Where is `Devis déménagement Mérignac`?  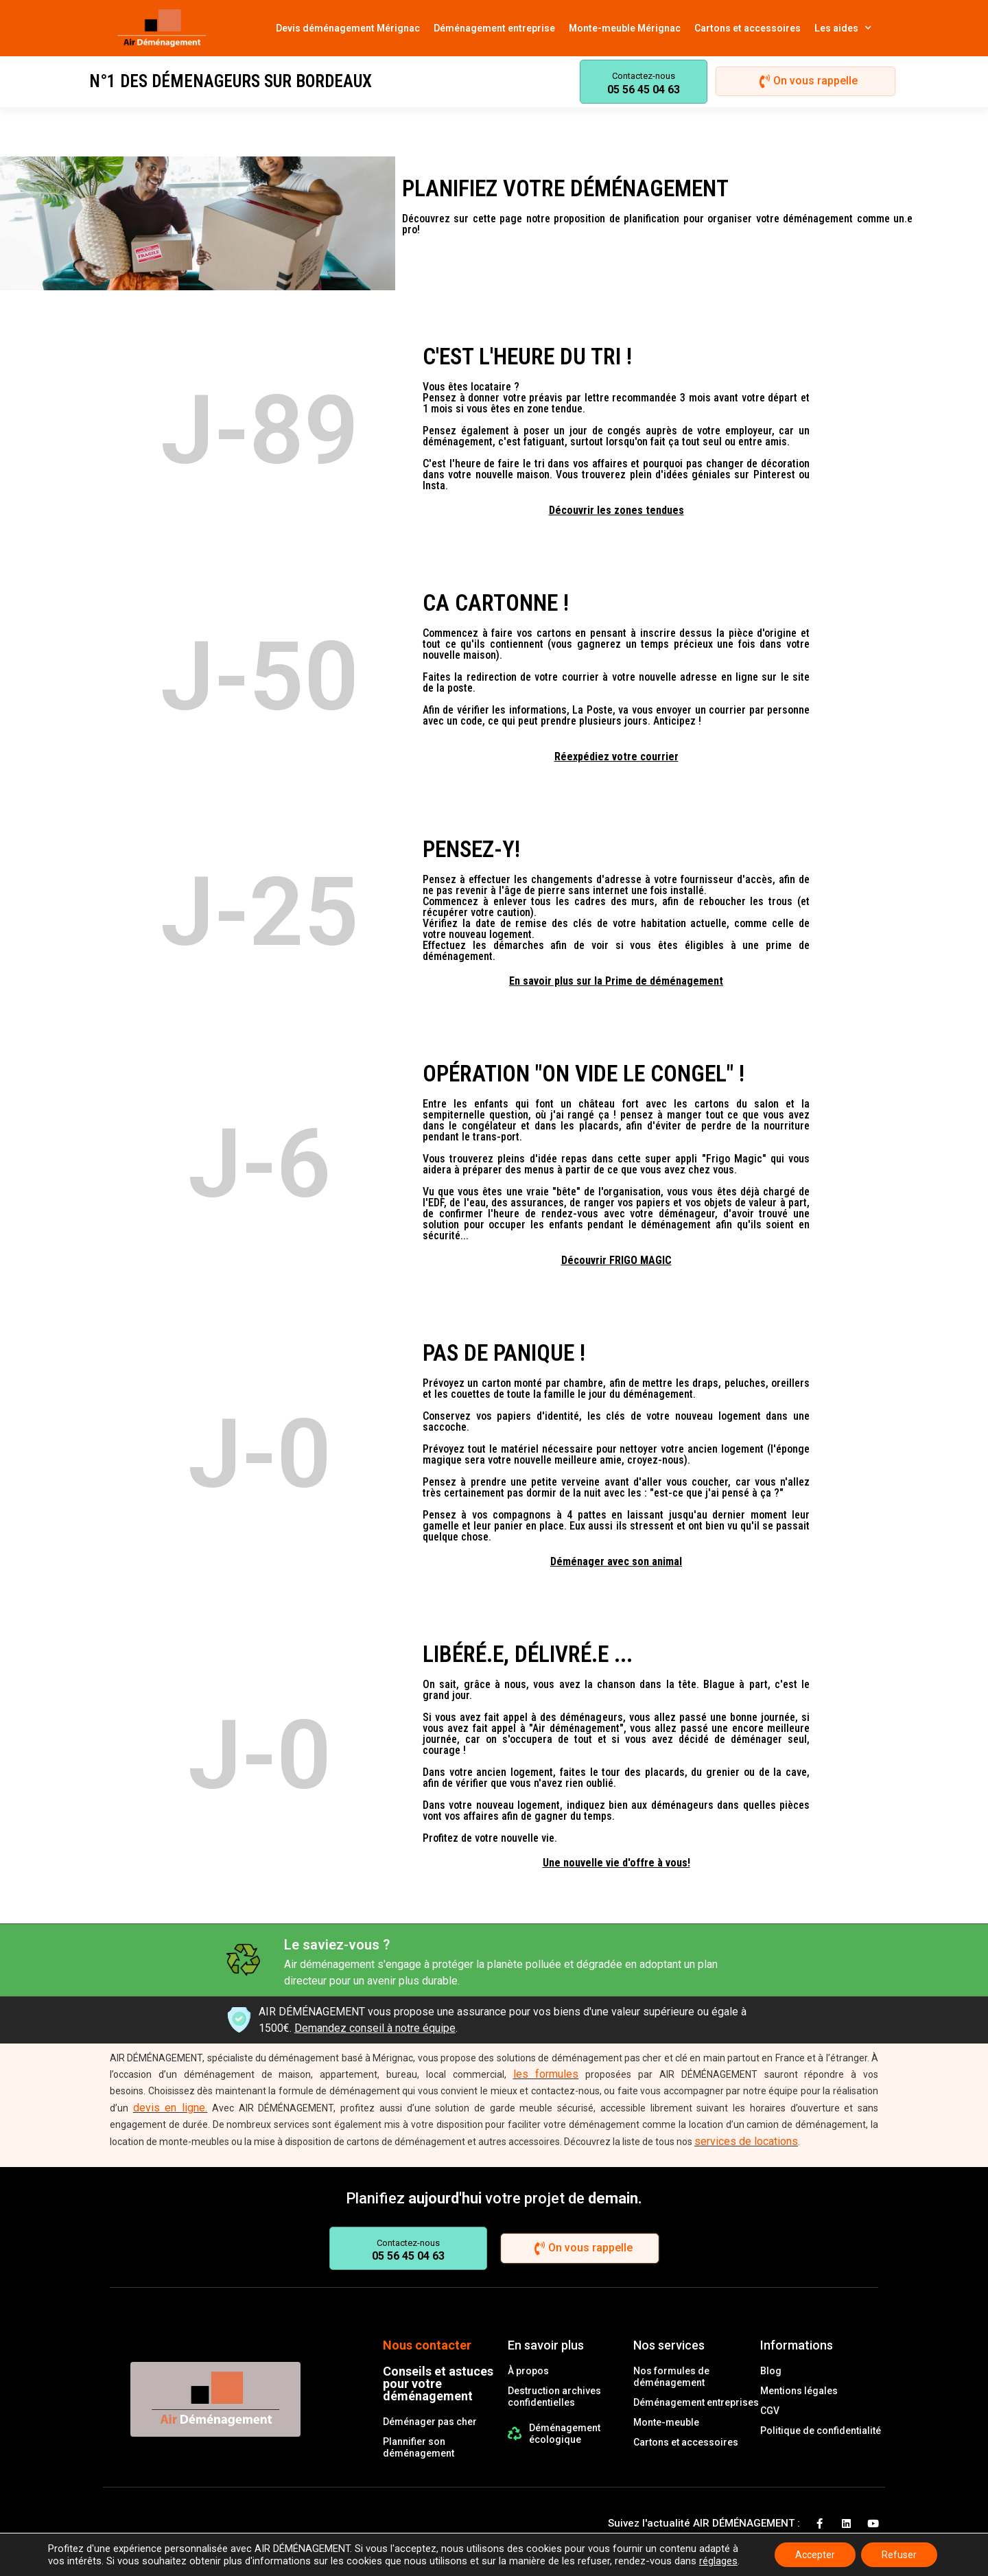 Devis déménagement Mérignac is located at coordinates (348, 28).